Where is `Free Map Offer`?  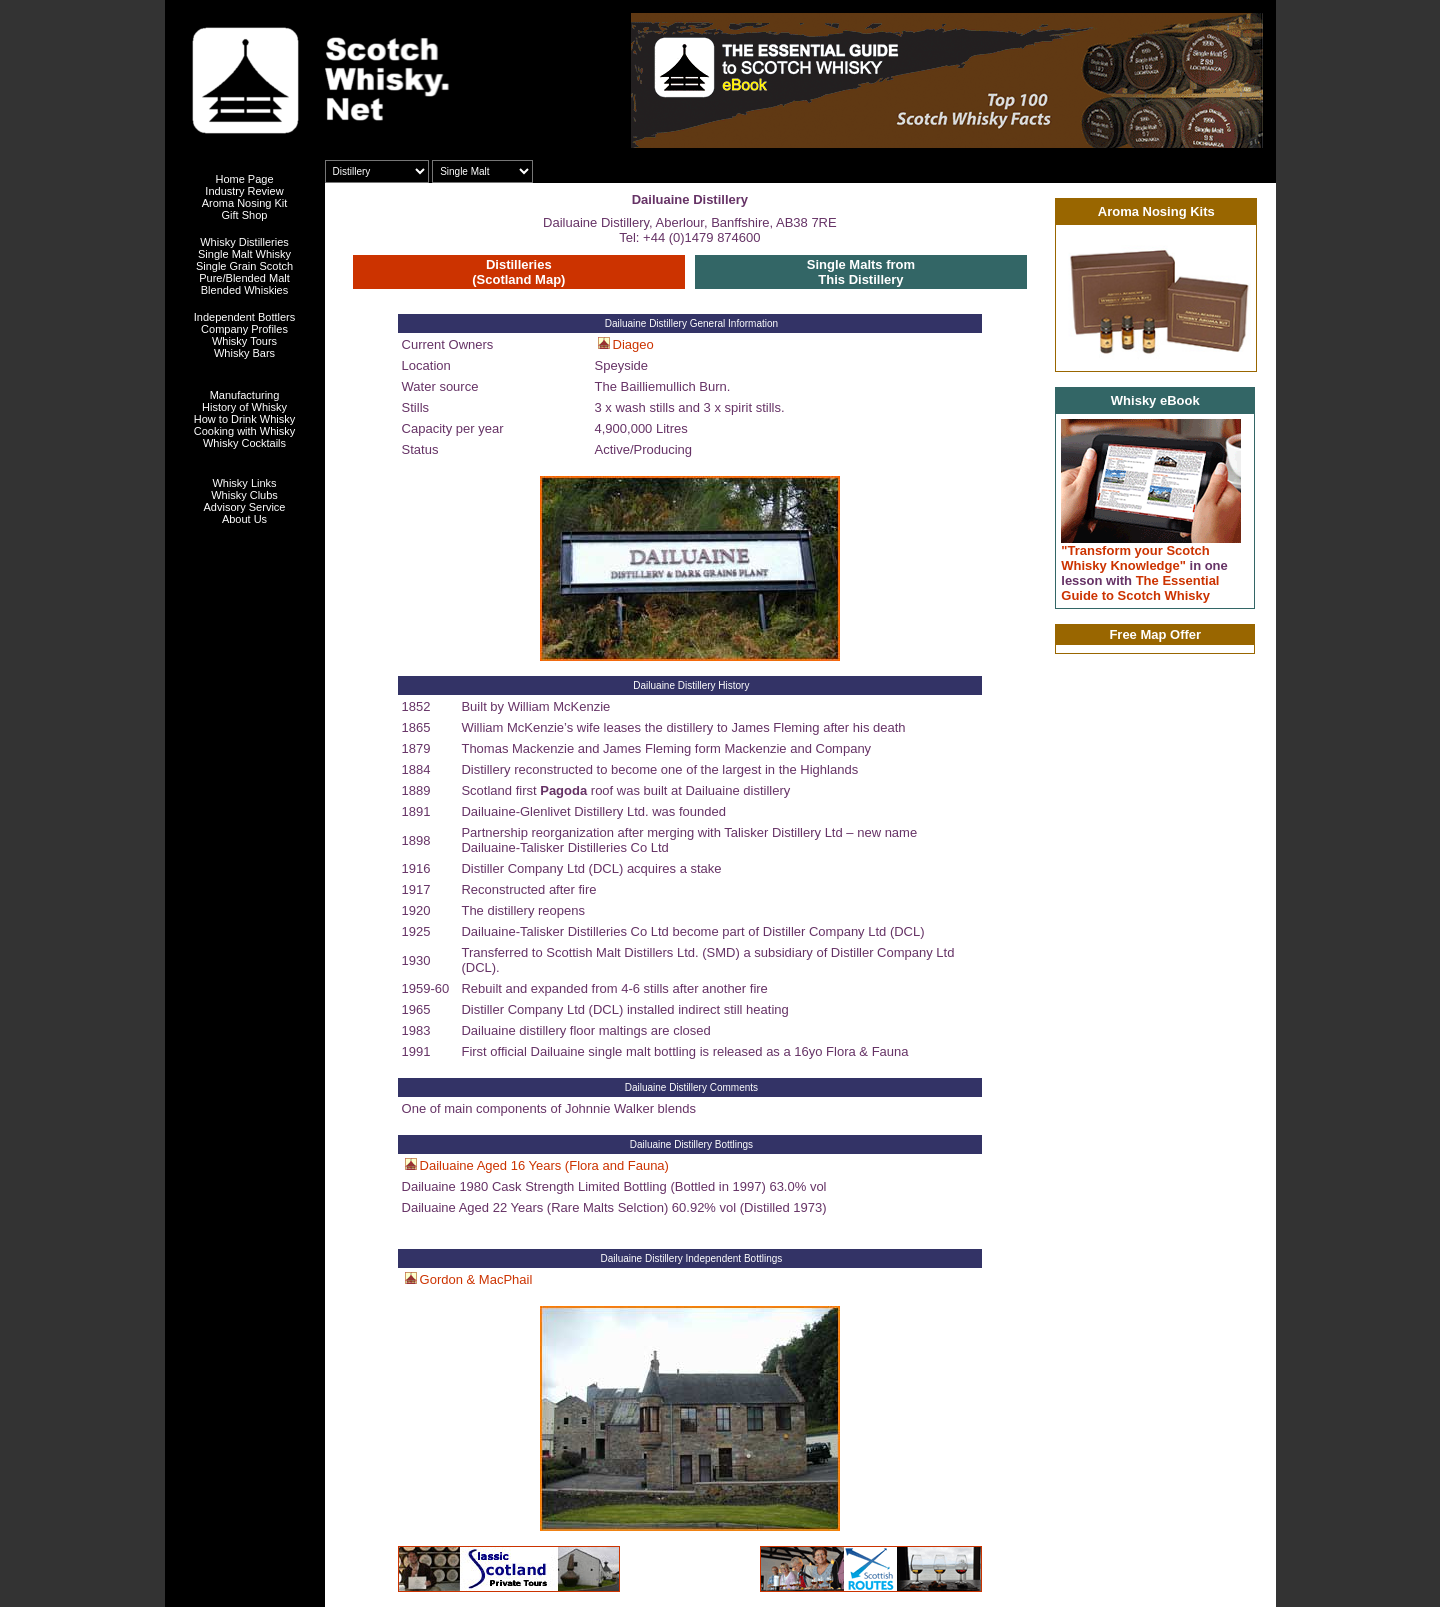
Free Map Offer is located at coordinates (1155, 634).